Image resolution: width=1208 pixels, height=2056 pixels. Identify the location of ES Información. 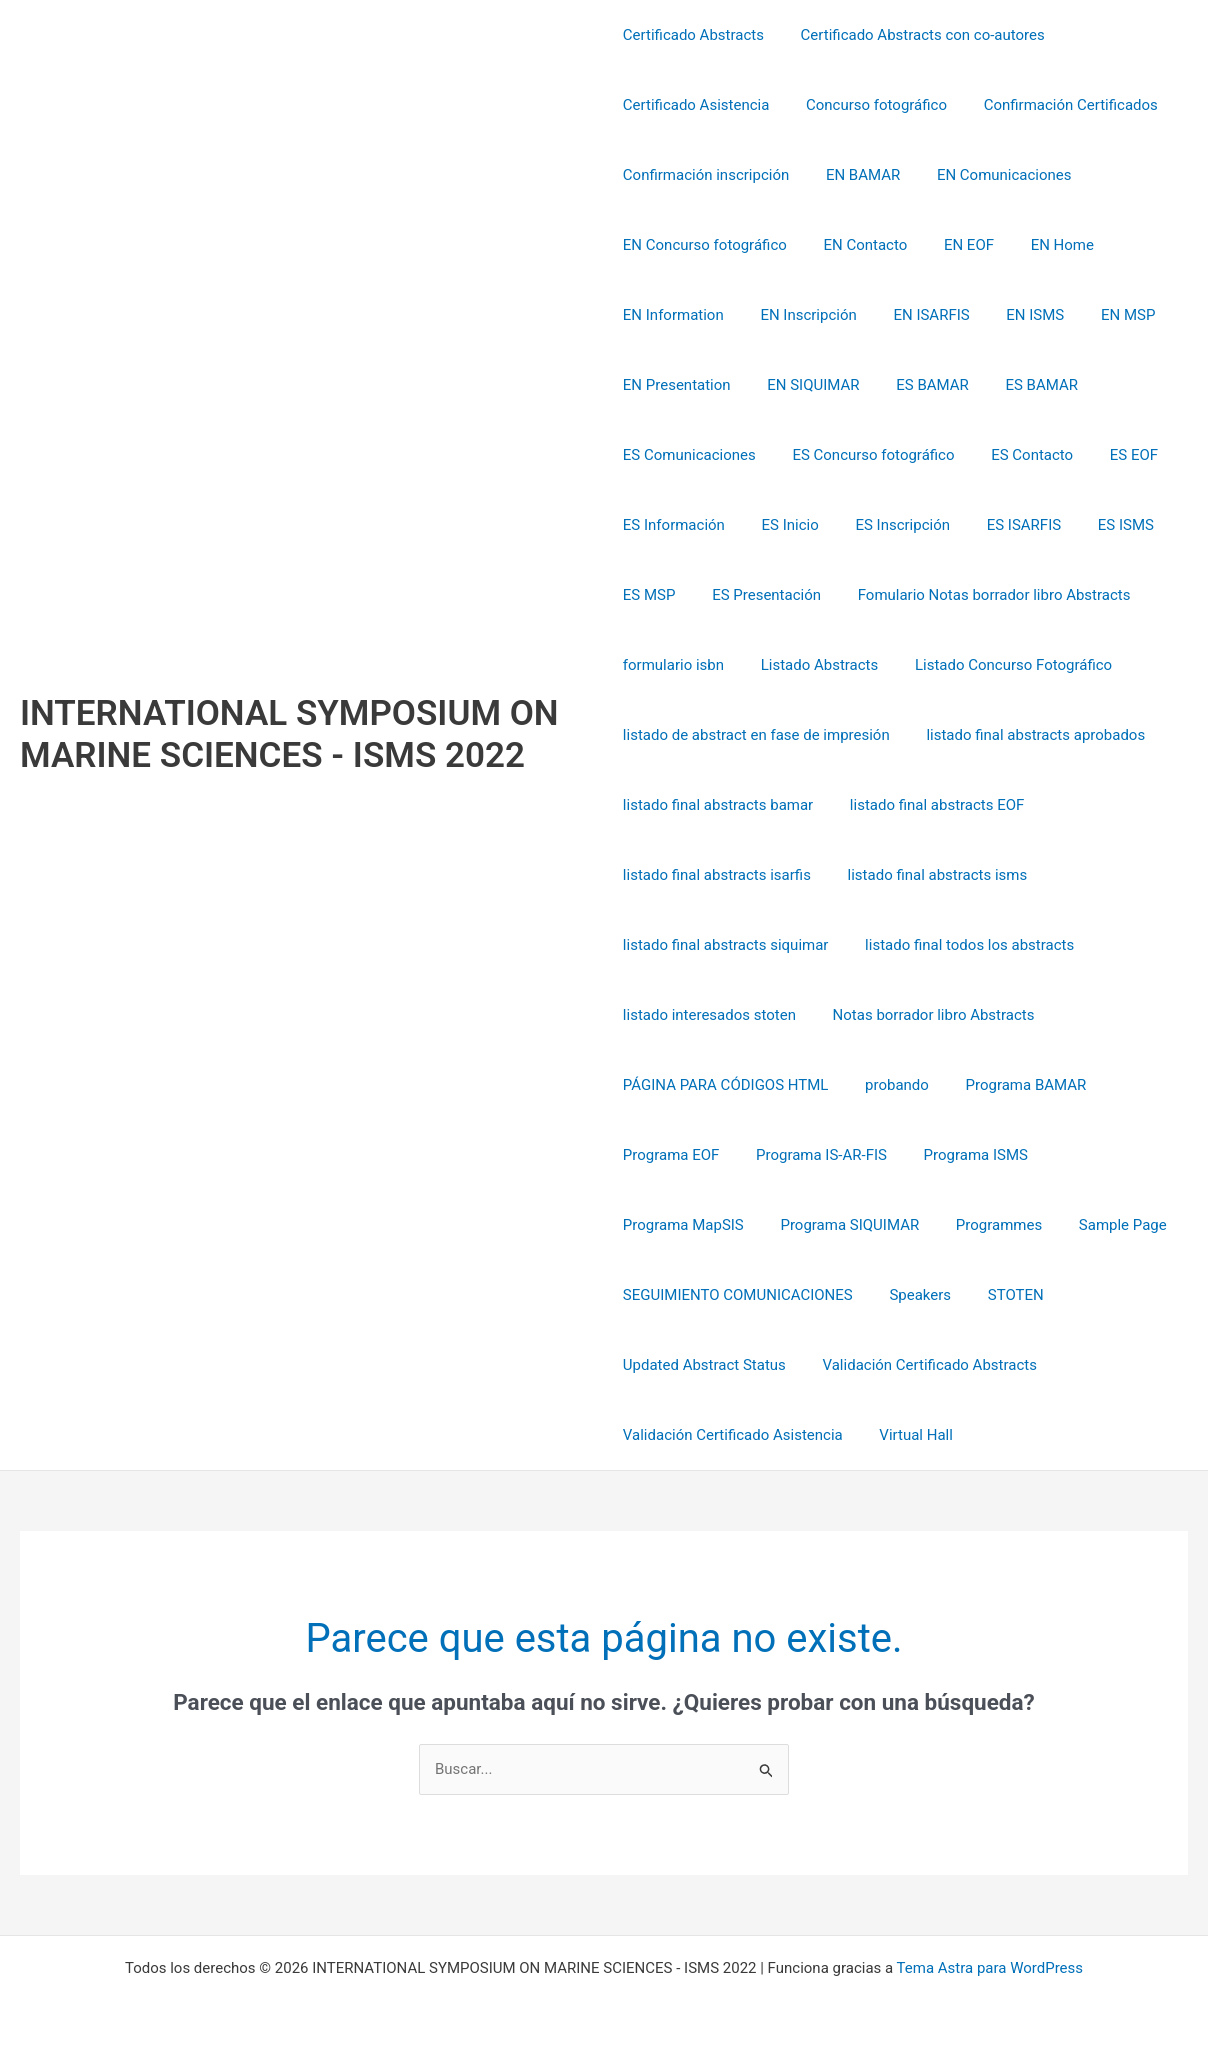
(674, 525).